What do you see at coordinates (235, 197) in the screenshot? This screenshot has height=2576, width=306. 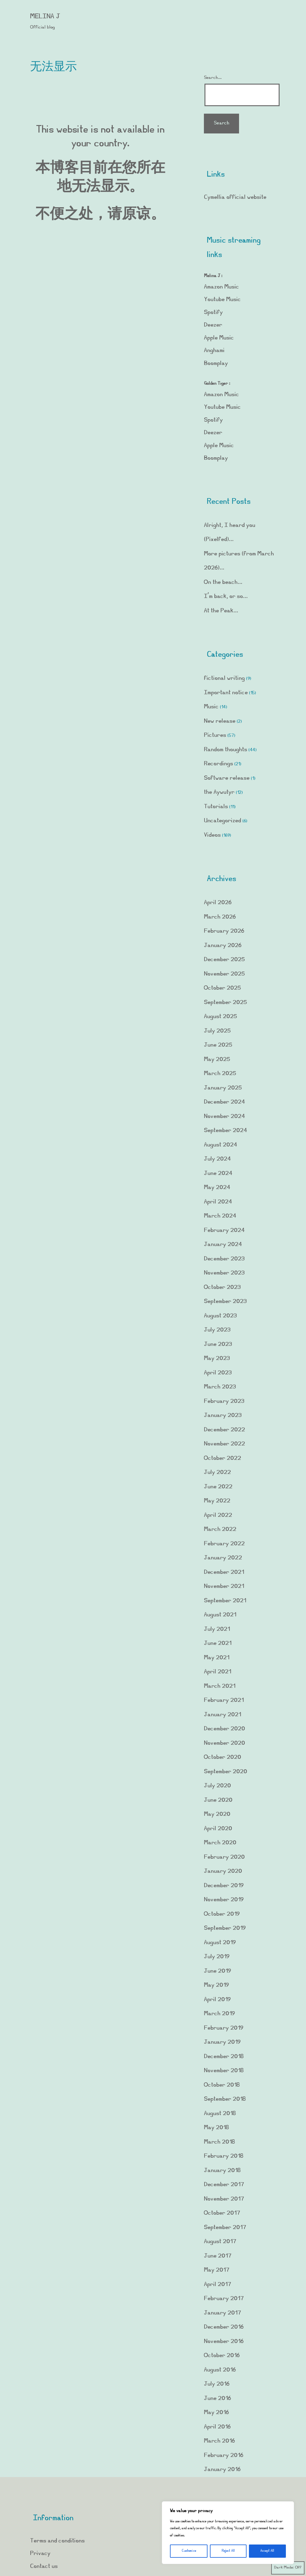 I see `Cymellia official website` at bounding box center [235, 197].